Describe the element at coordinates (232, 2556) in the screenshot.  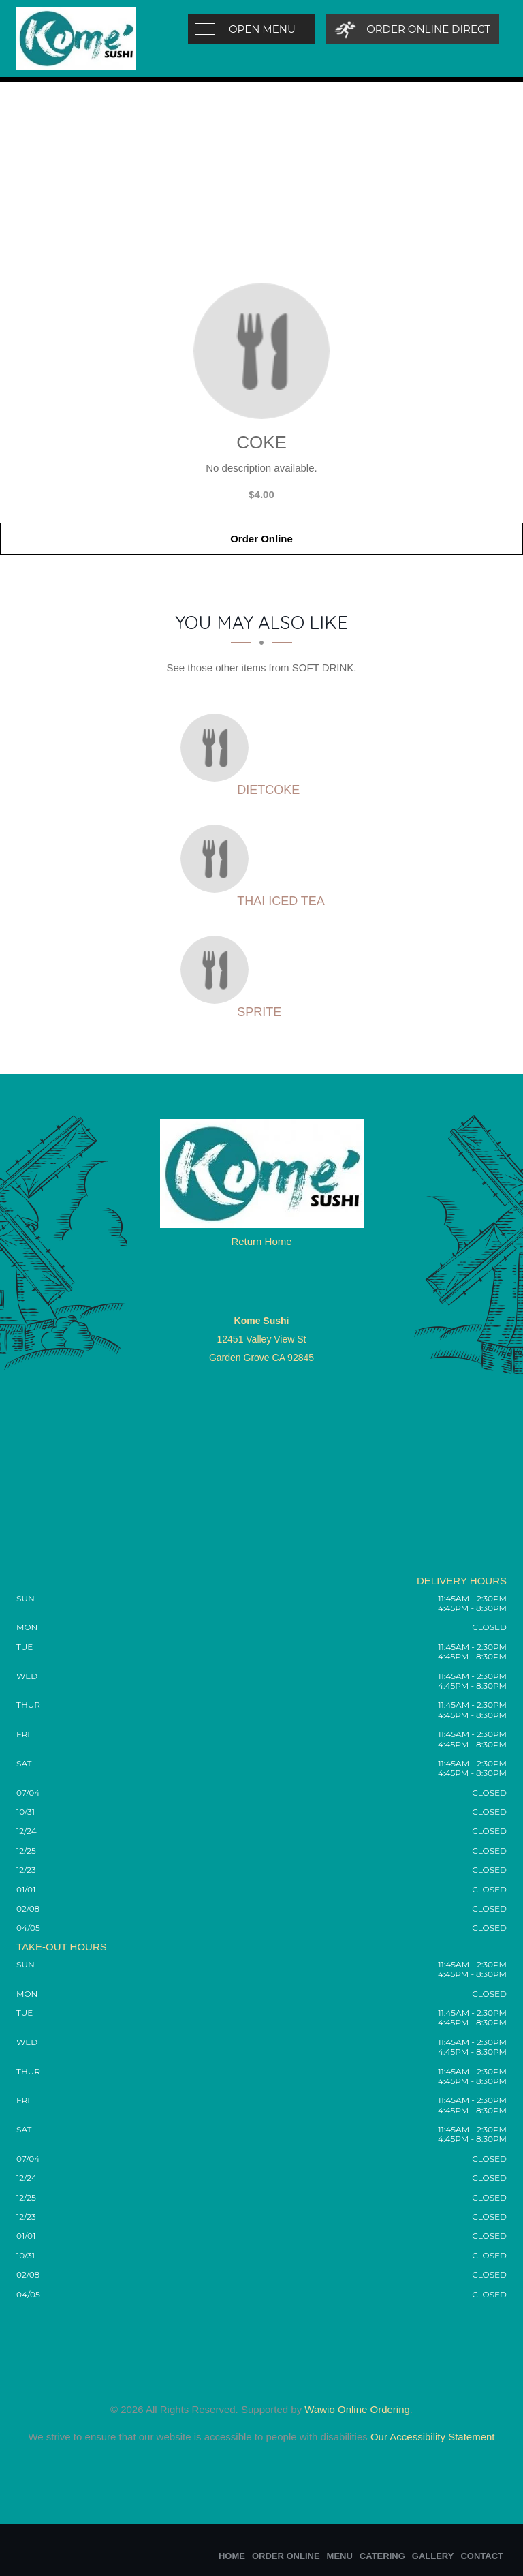
I see `Home` at that location.